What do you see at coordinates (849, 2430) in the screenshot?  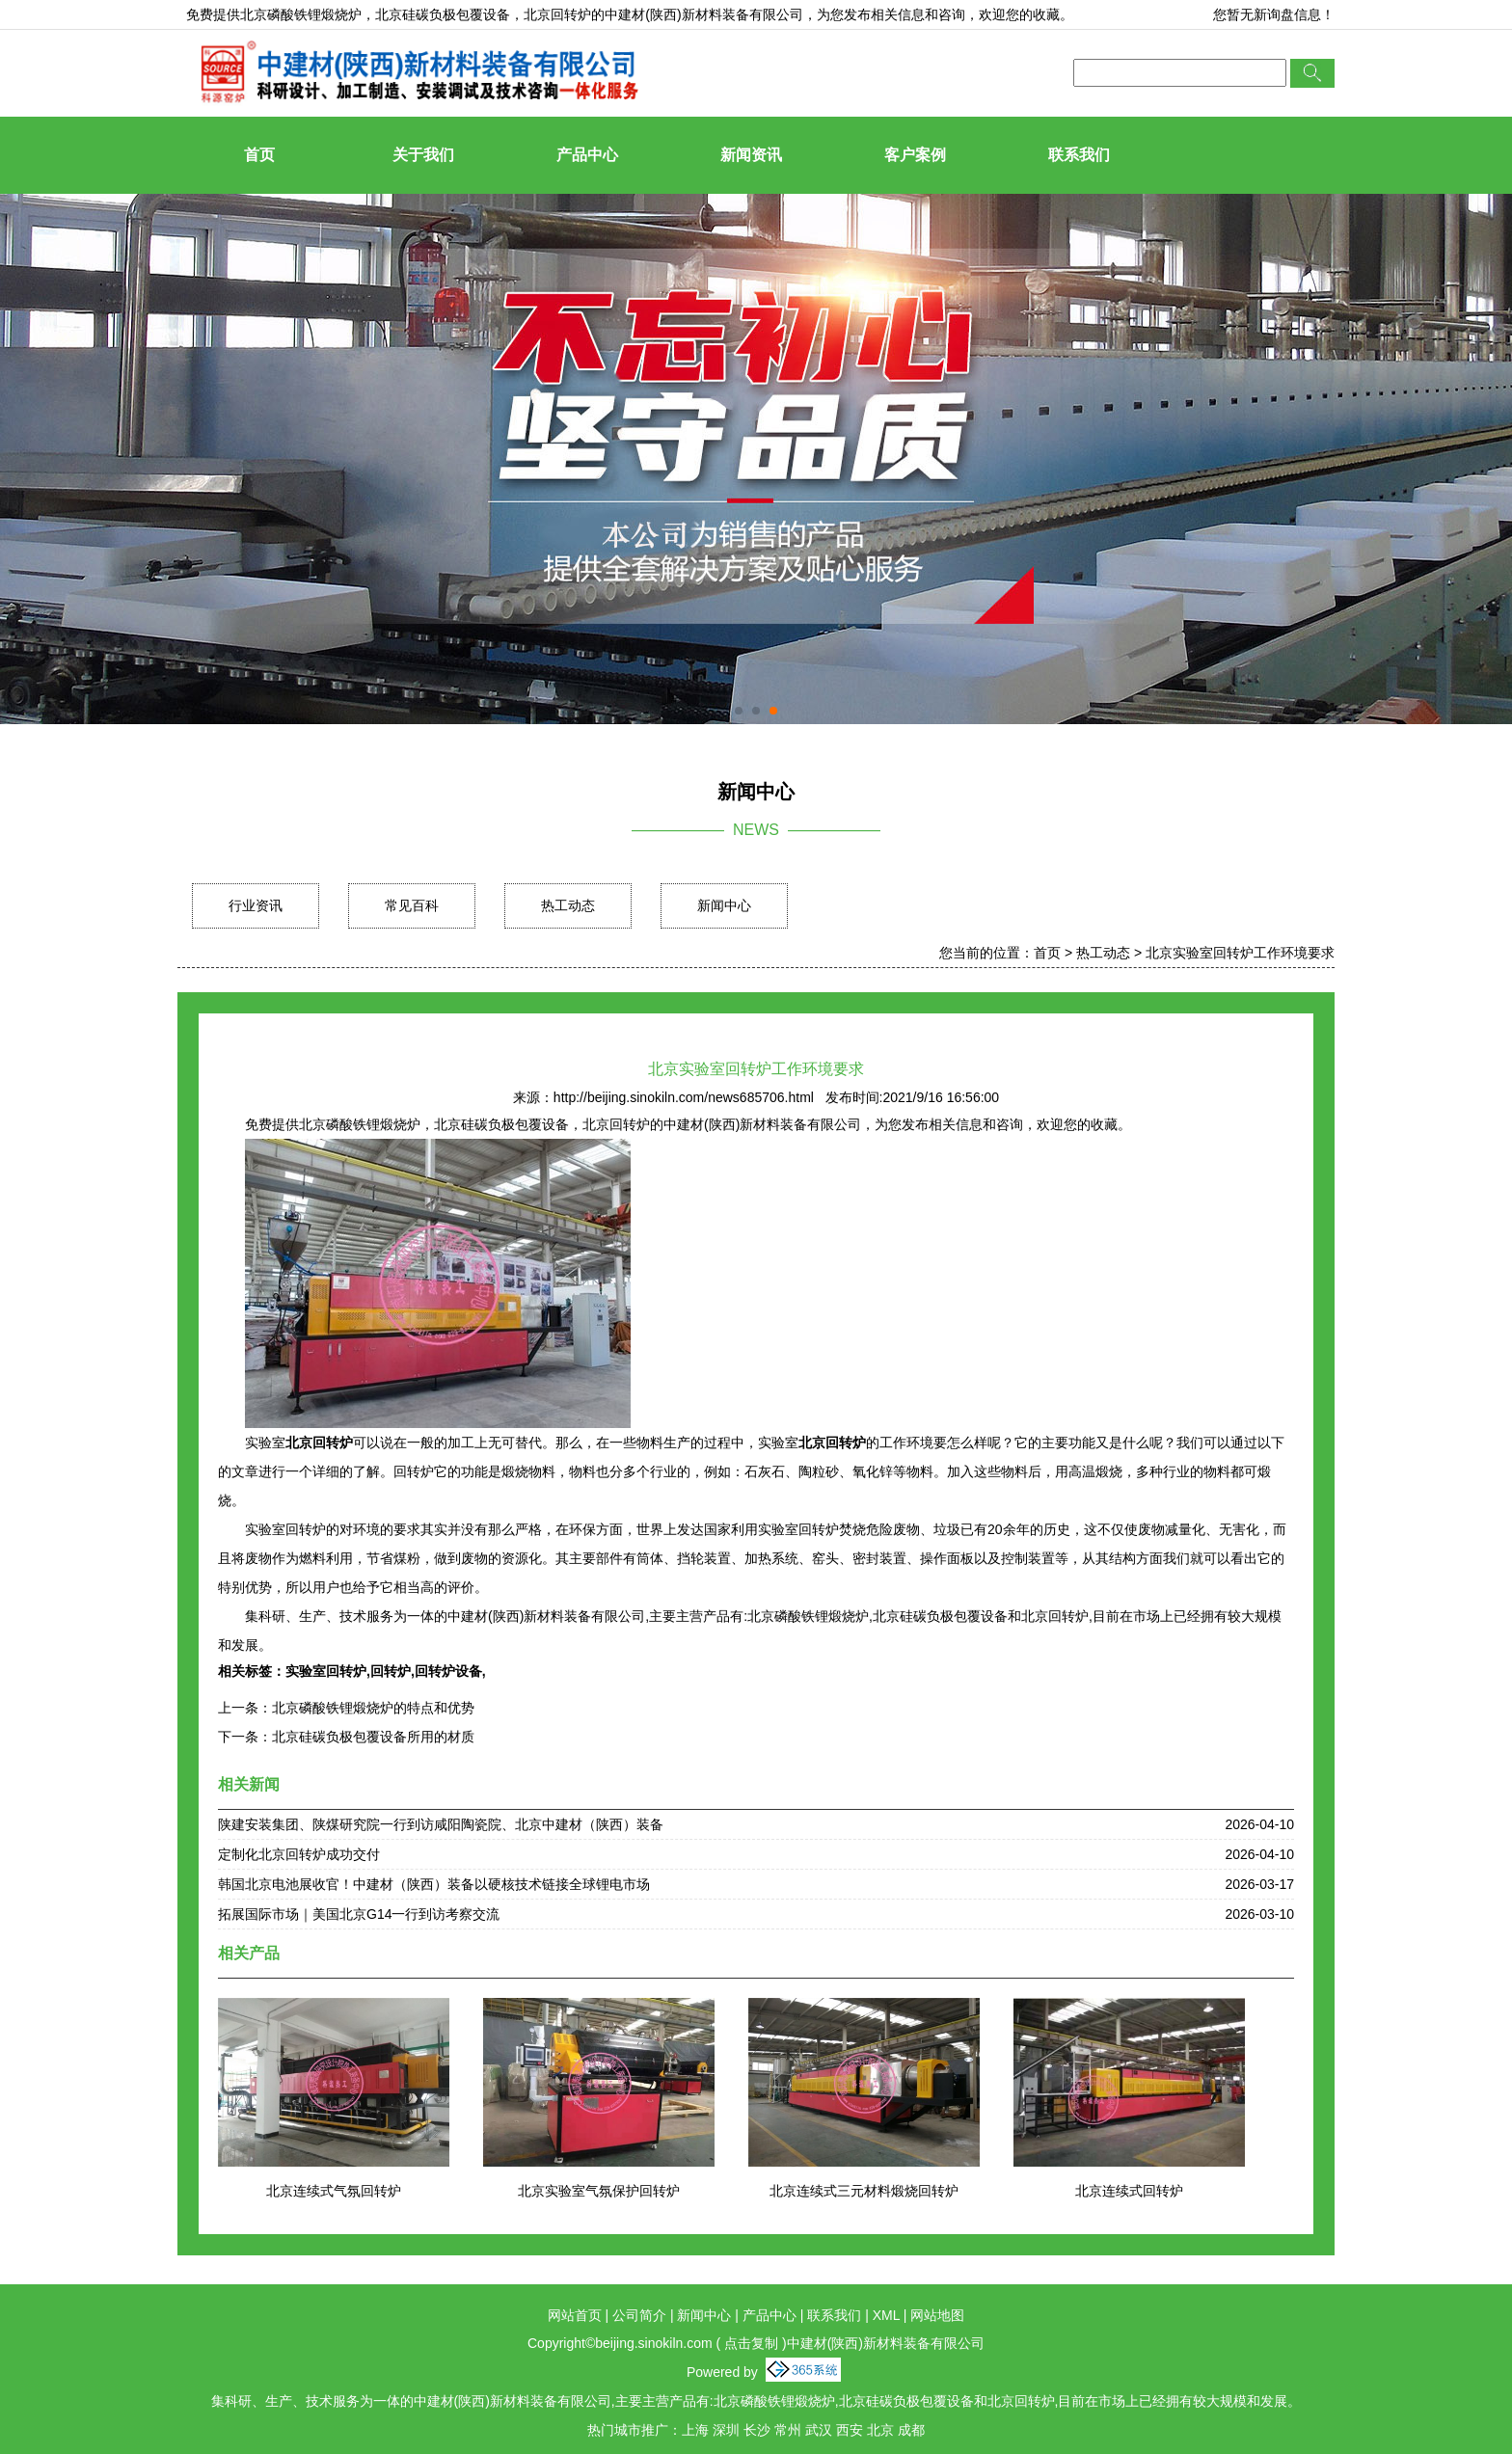 I see `西安` at bounding box center [849, 2430].